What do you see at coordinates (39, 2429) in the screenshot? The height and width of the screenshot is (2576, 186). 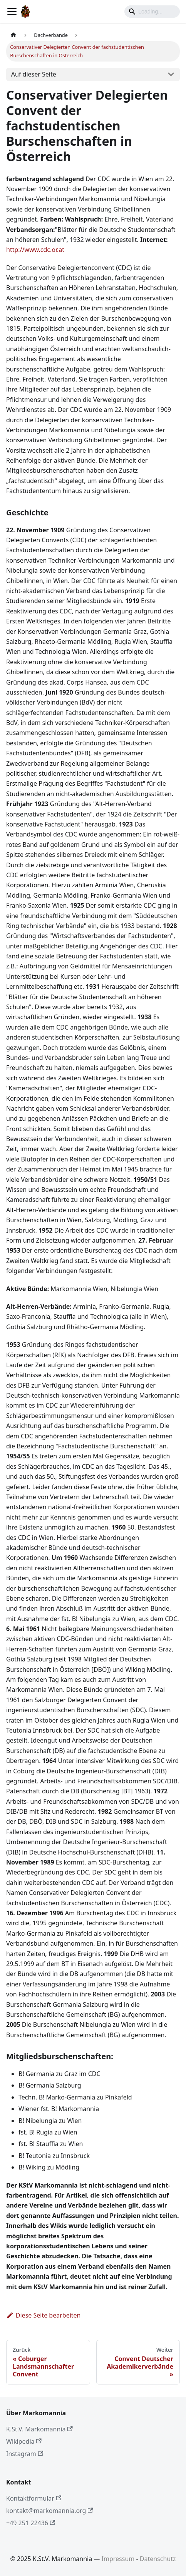 I see `K.St.V. Markomannia` at bounding box center [39, 2429].